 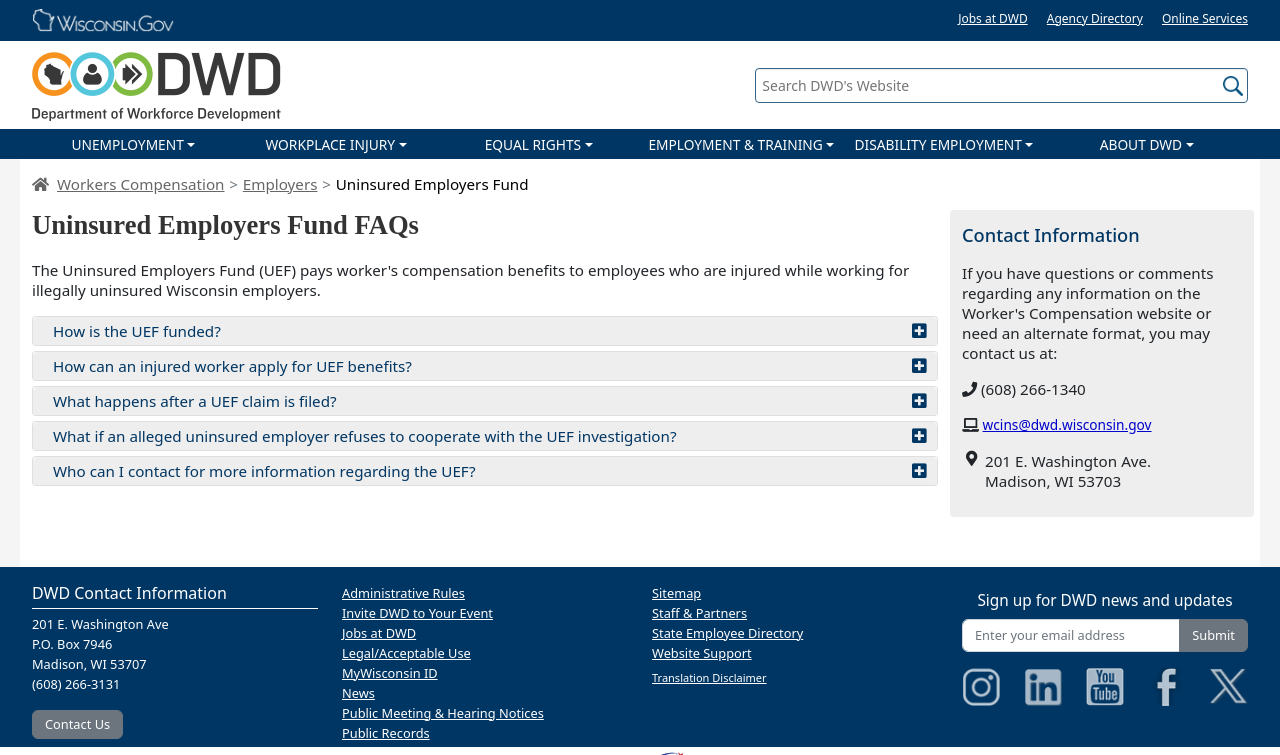 What do you see at coordinates (417, 613) in the screenshot?
I see `Invite DWD to Your Event` at bounding box center [417, 613].